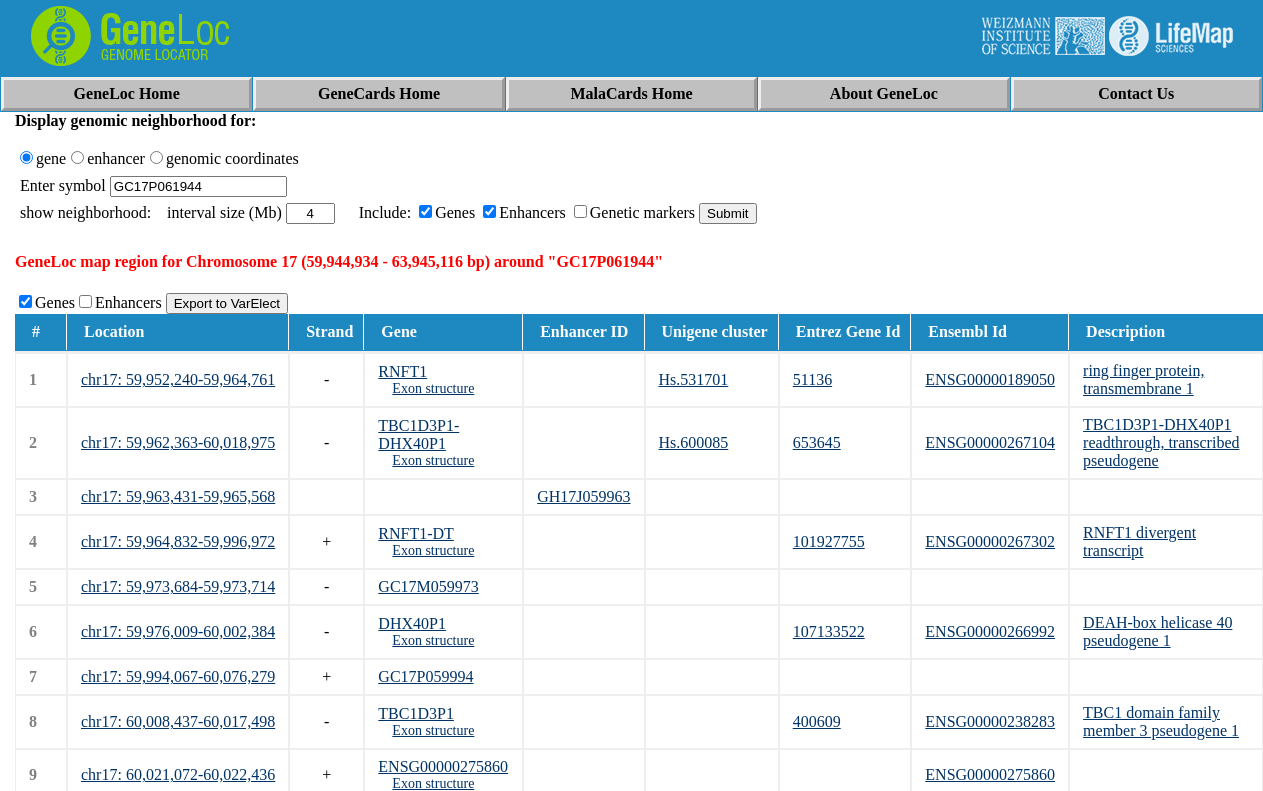 Image resolution: width=1263 pixels, height=791 pixels. What do you see at coordinates (428, 586) in the screenshot?
I see `GC17M059973` at bounding box center [428, 586].